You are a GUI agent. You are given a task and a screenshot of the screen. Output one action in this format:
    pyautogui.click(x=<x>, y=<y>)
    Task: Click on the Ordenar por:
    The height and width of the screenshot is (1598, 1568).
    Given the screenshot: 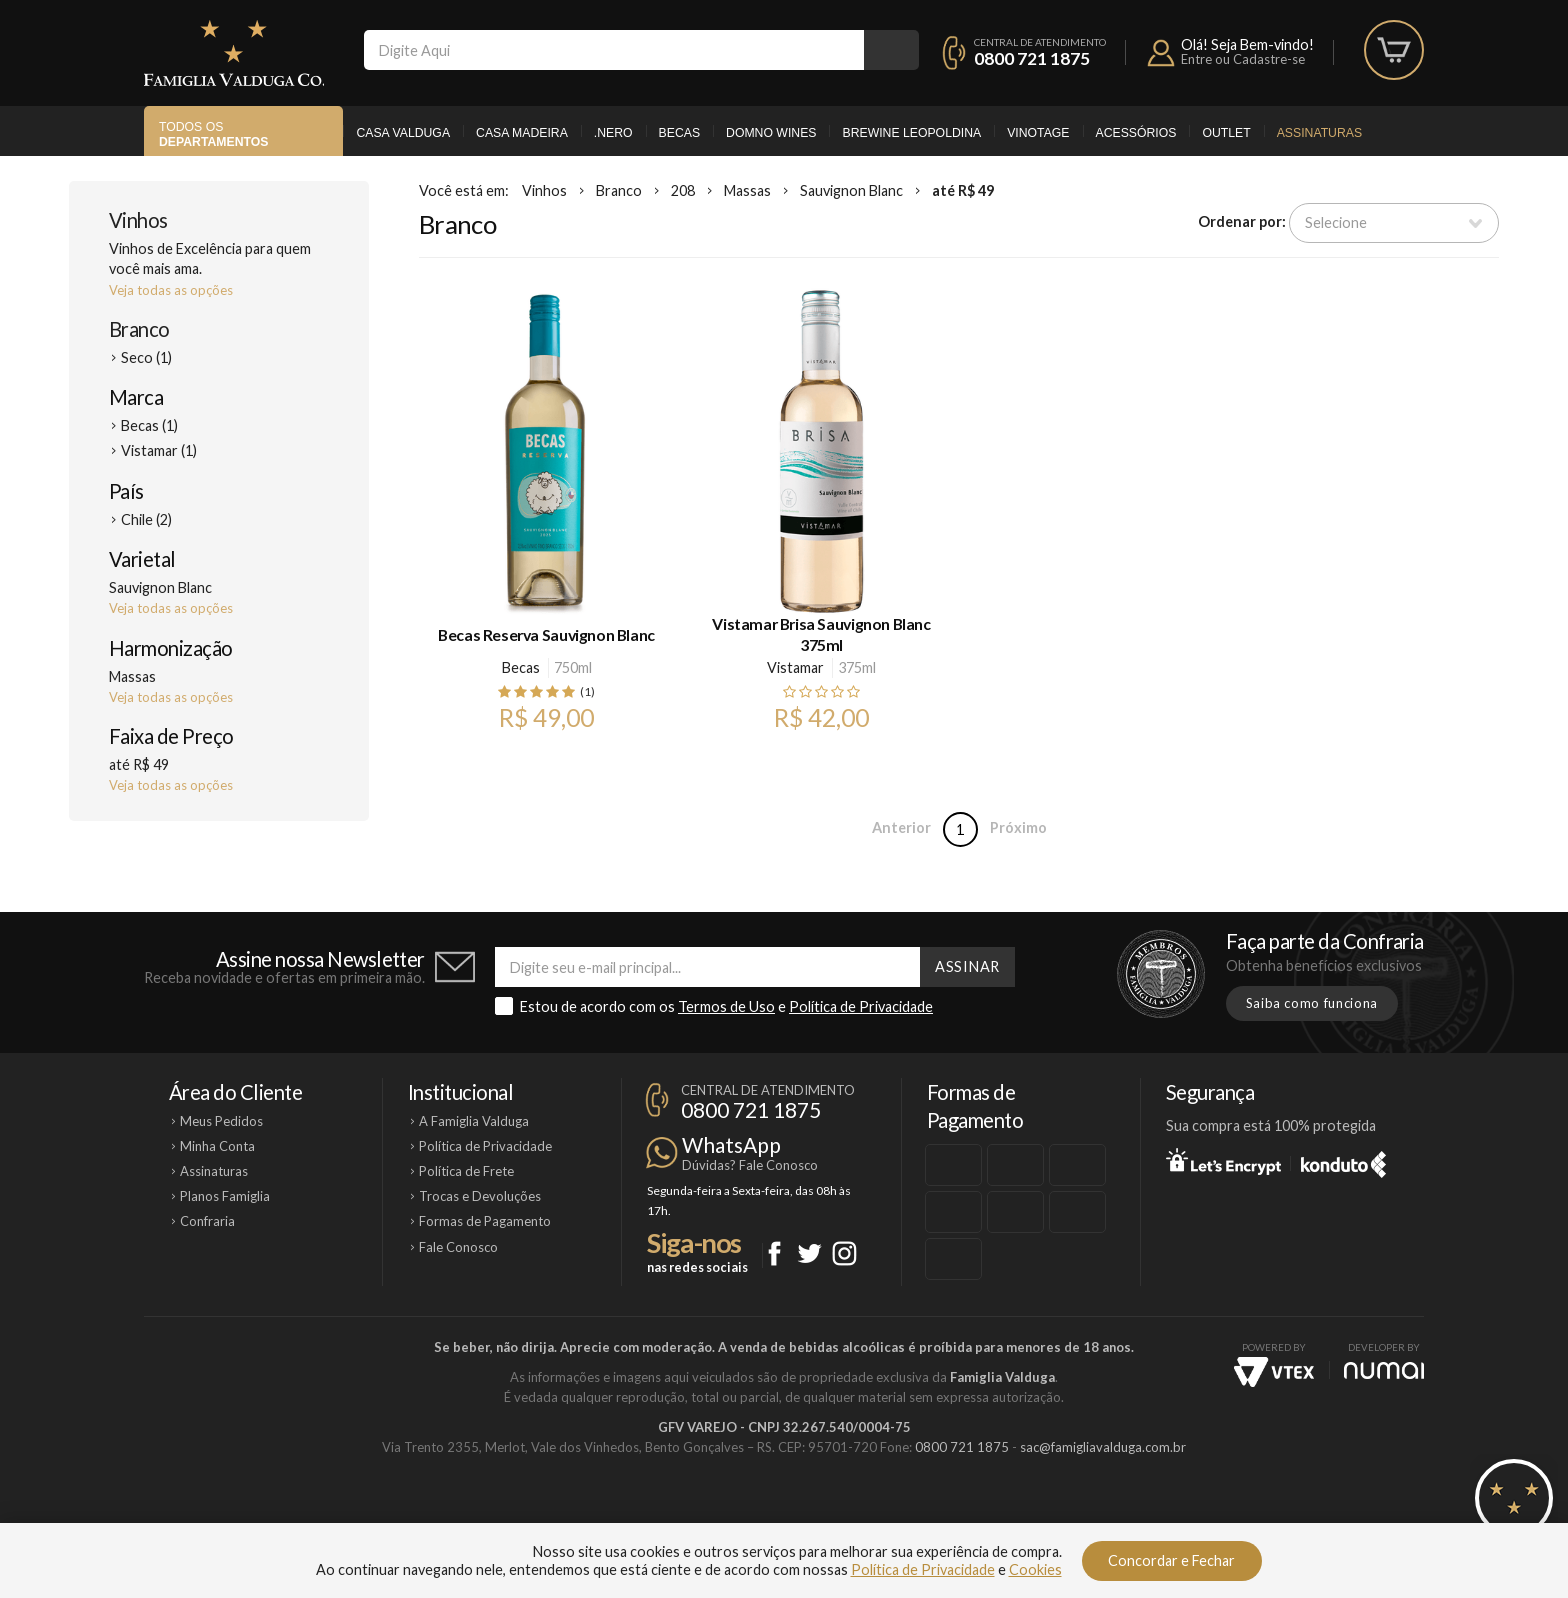 What is the action you would take?
    pyautogui.click(x=1242, y=221)
    